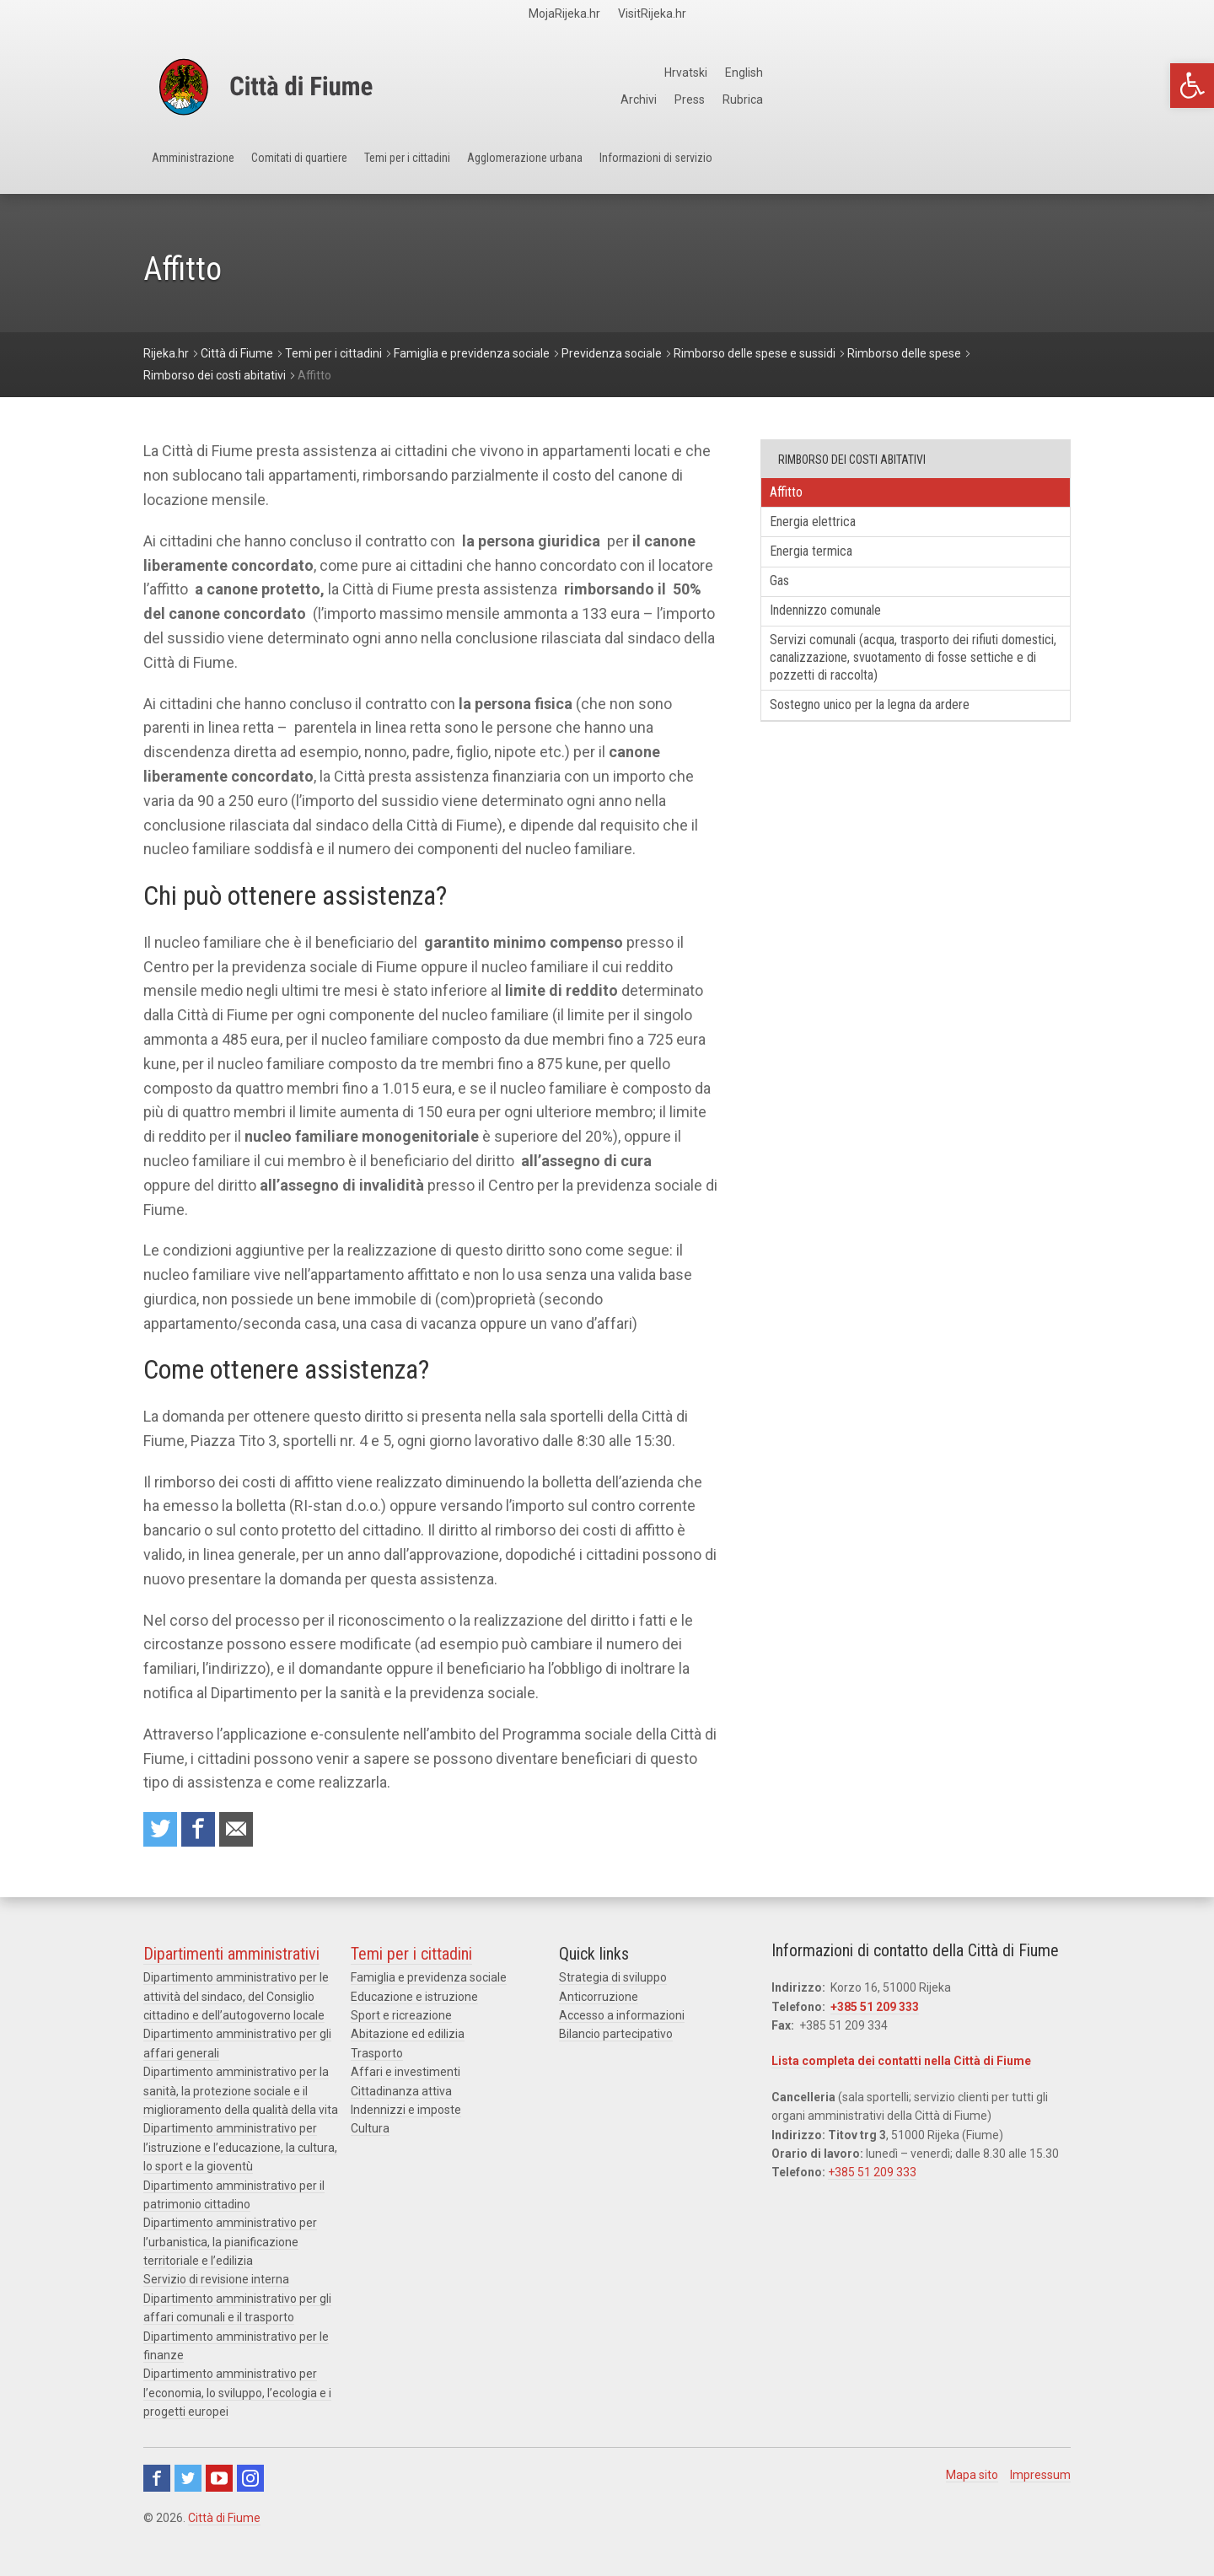 The image size is (1214, 2576). Describe the element at coordinates (1050, 99) in the screenshot. I see `Rubrica` at that location.